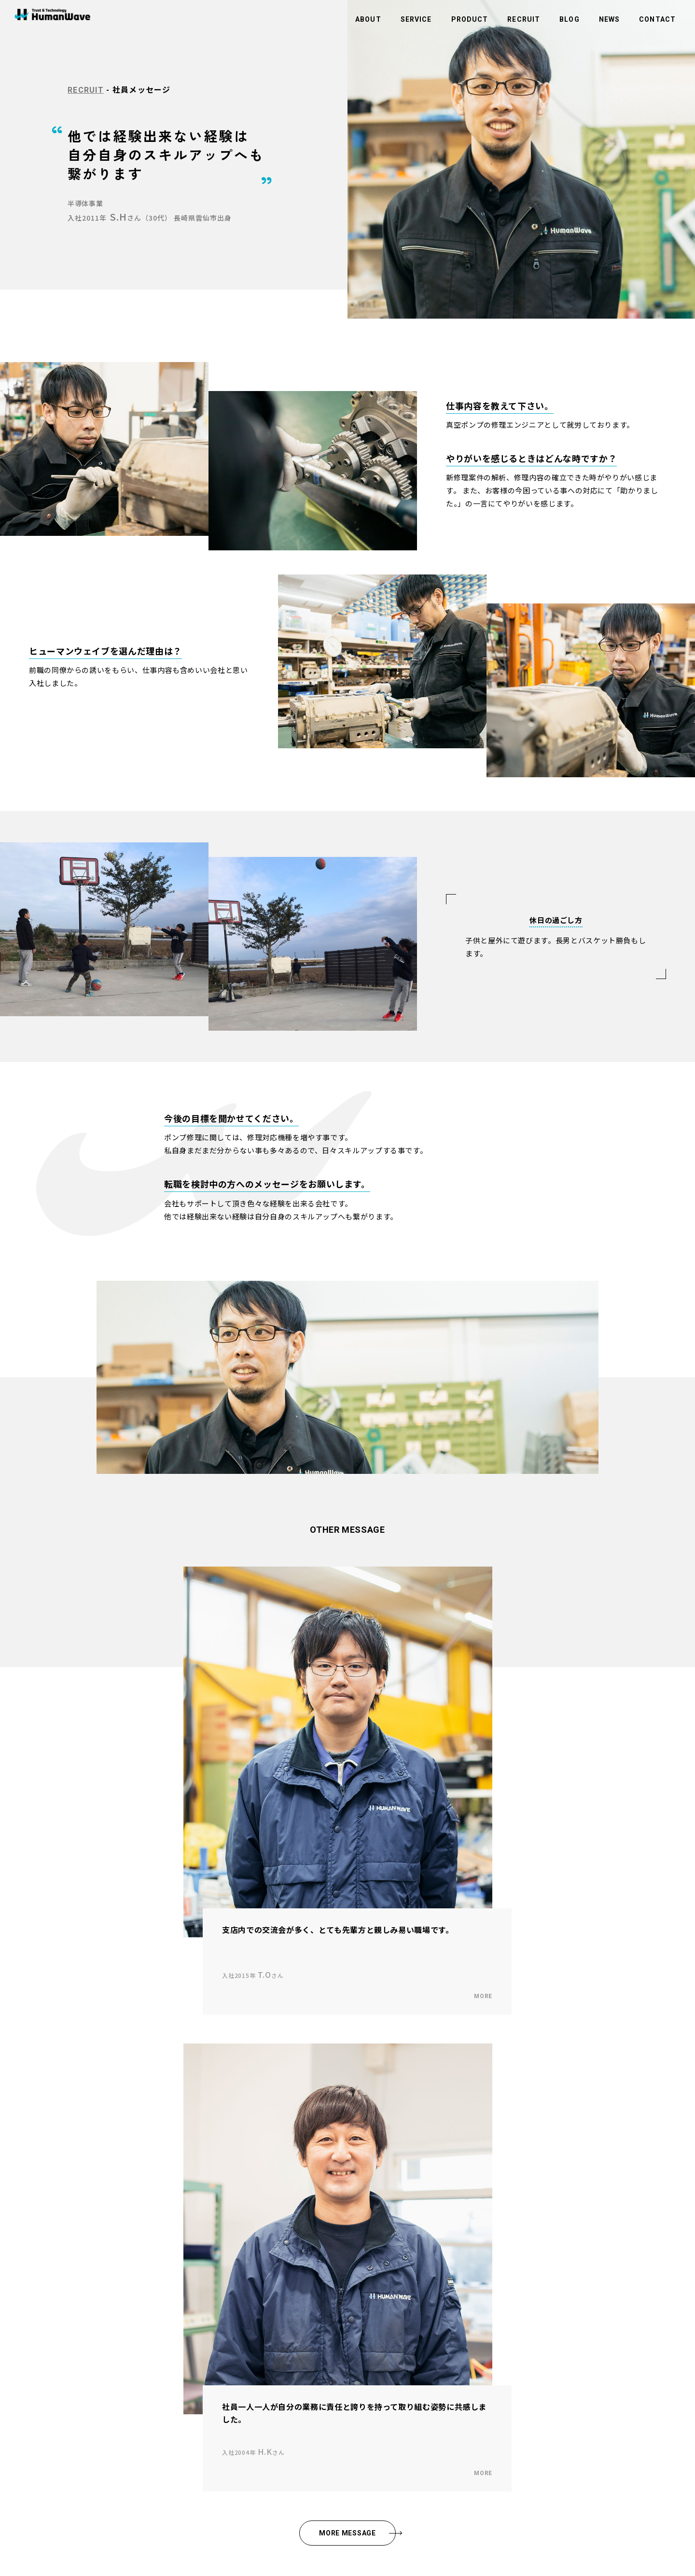  What do you see at coordinates (569, 19) in the screenshot?
I see `BLOG` at bounding box center [569, 19].